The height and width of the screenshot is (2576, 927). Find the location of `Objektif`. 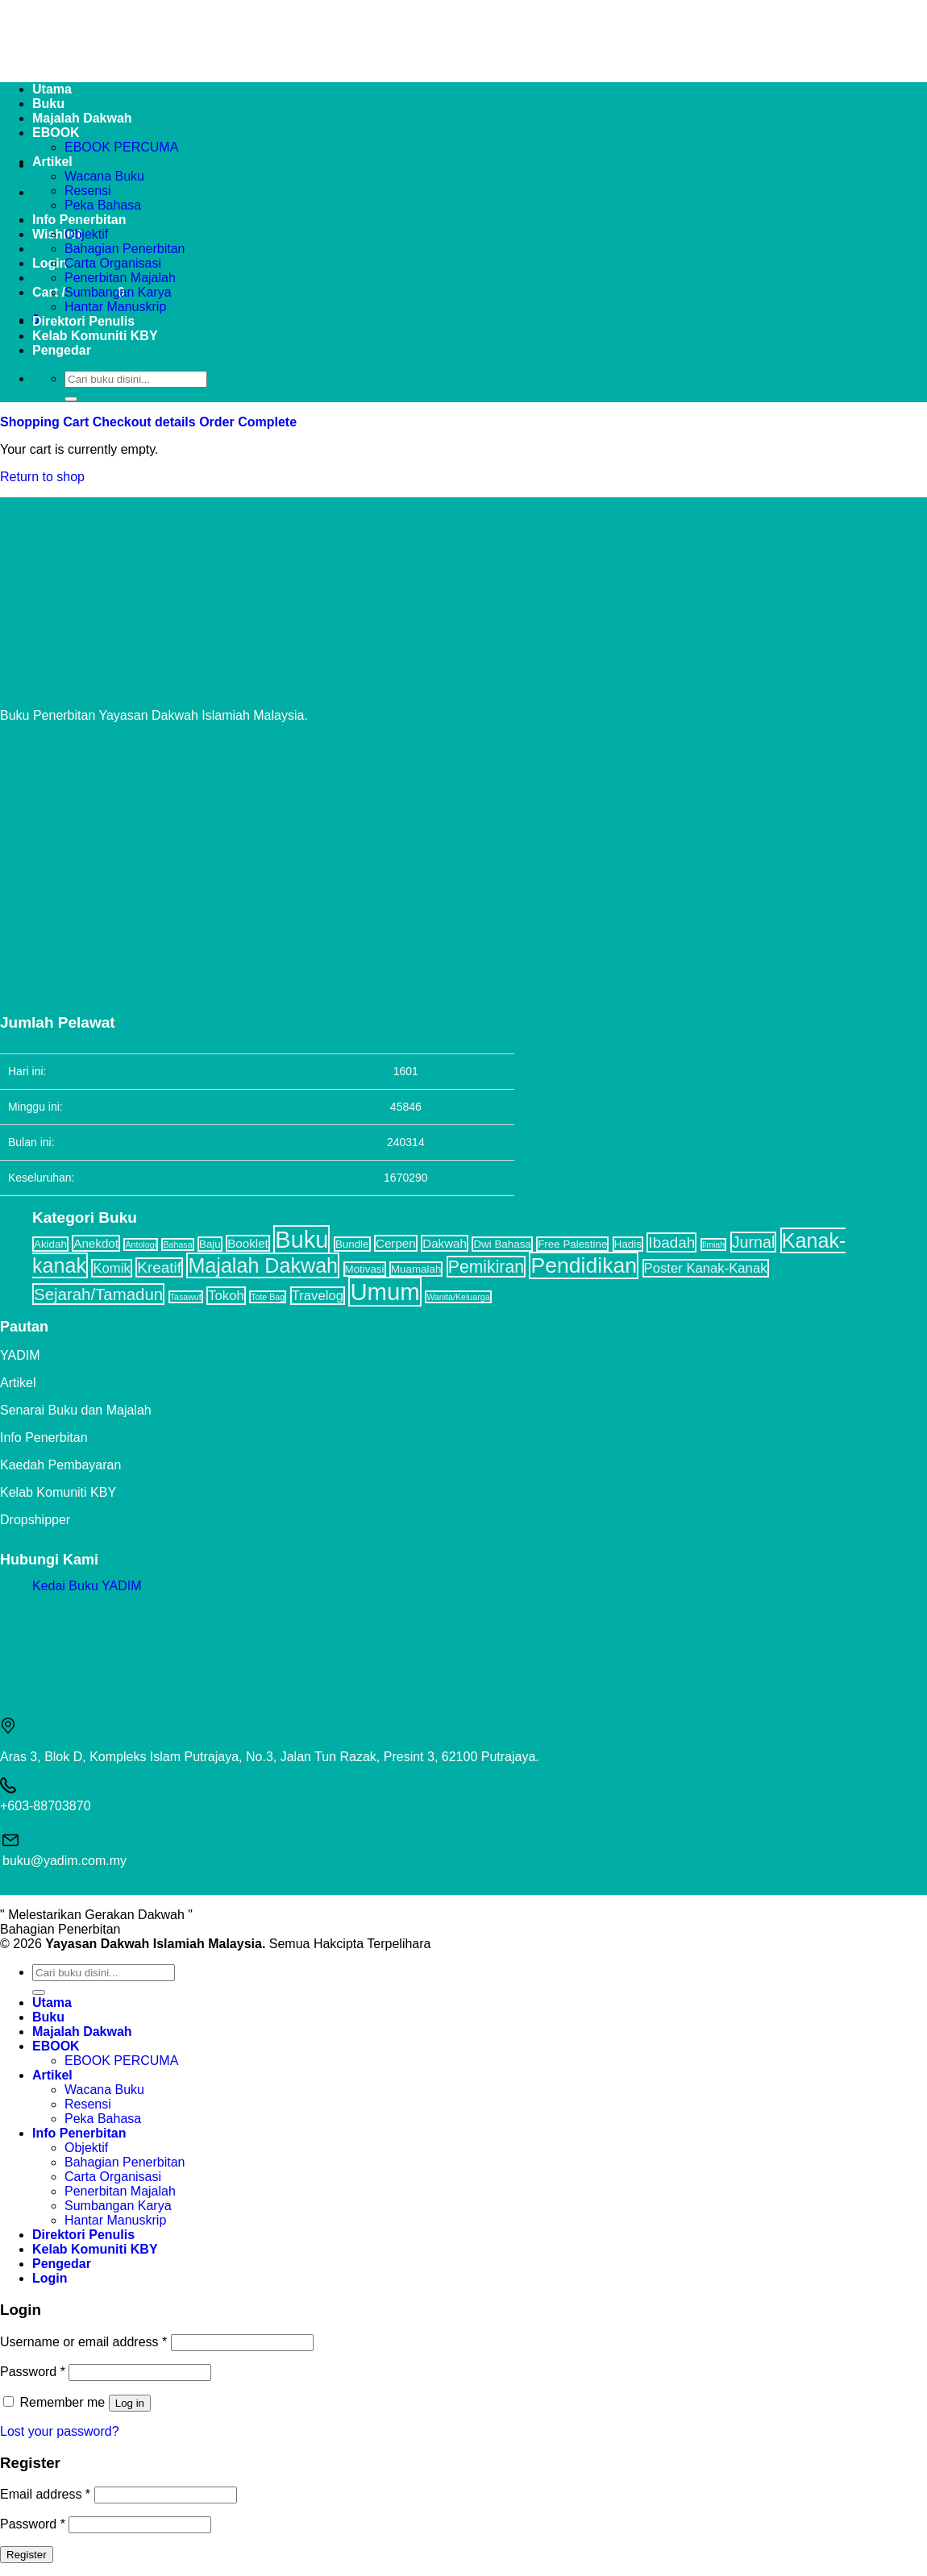

Objektif is located at coordinates (86, 234).